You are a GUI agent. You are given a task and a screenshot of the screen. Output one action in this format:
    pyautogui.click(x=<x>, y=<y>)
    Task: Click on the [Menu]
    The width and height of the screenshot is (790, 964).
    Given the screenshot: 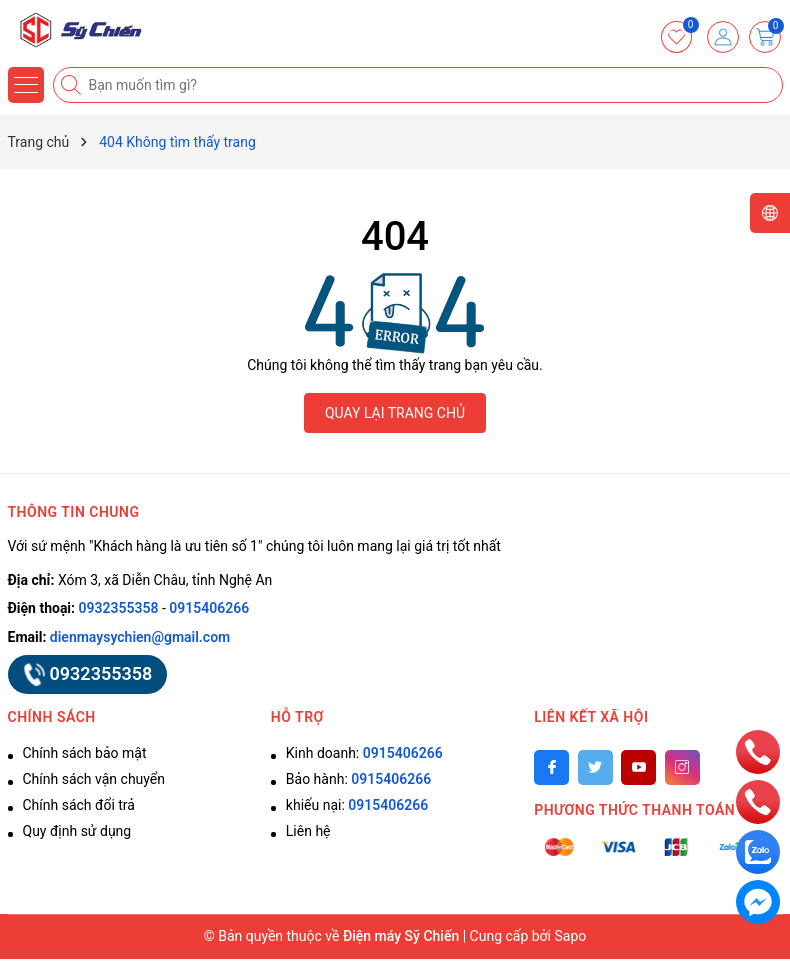 What is the action you would take?
    pyautogui.click(x=26, y=85)
    